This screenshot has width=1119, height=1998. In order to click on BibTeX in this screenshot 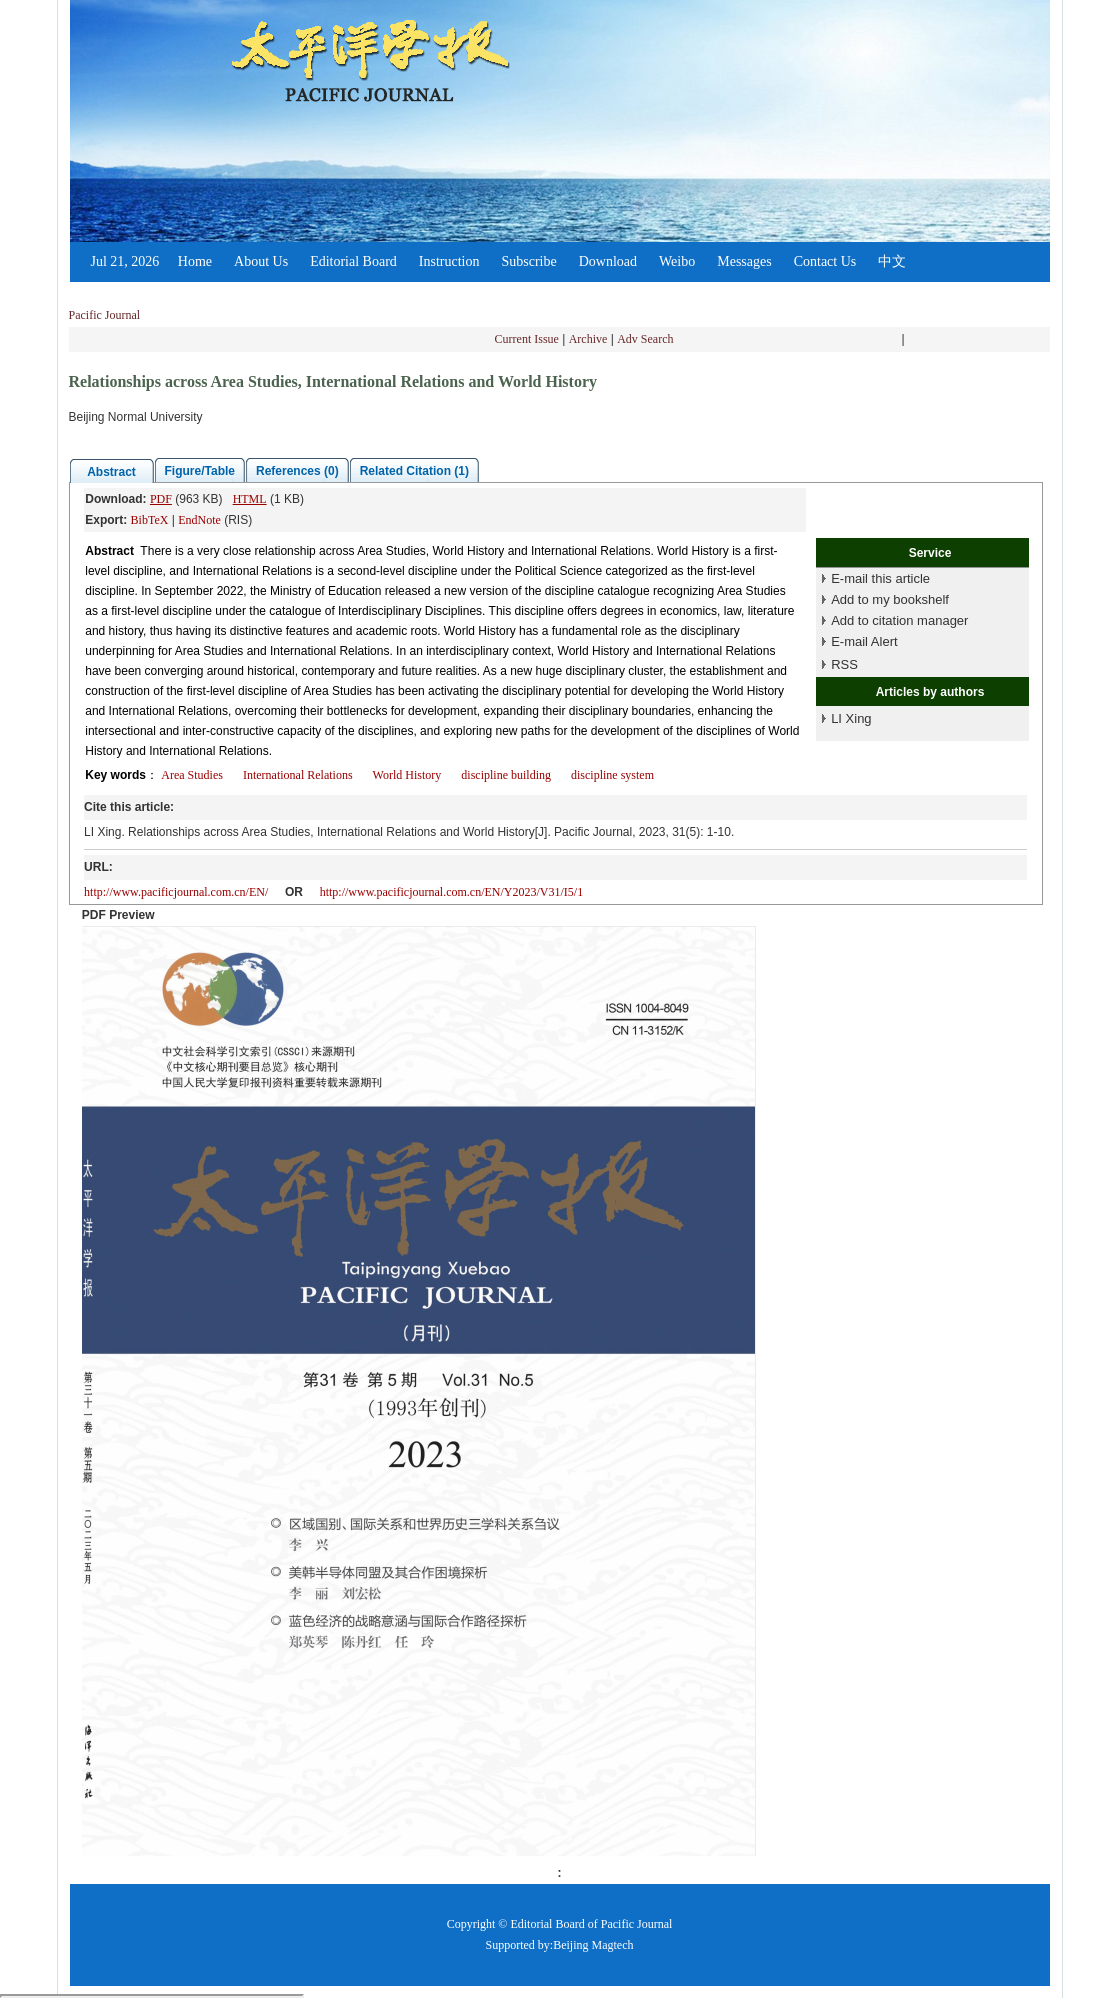, I will do `click(150, 520)`.